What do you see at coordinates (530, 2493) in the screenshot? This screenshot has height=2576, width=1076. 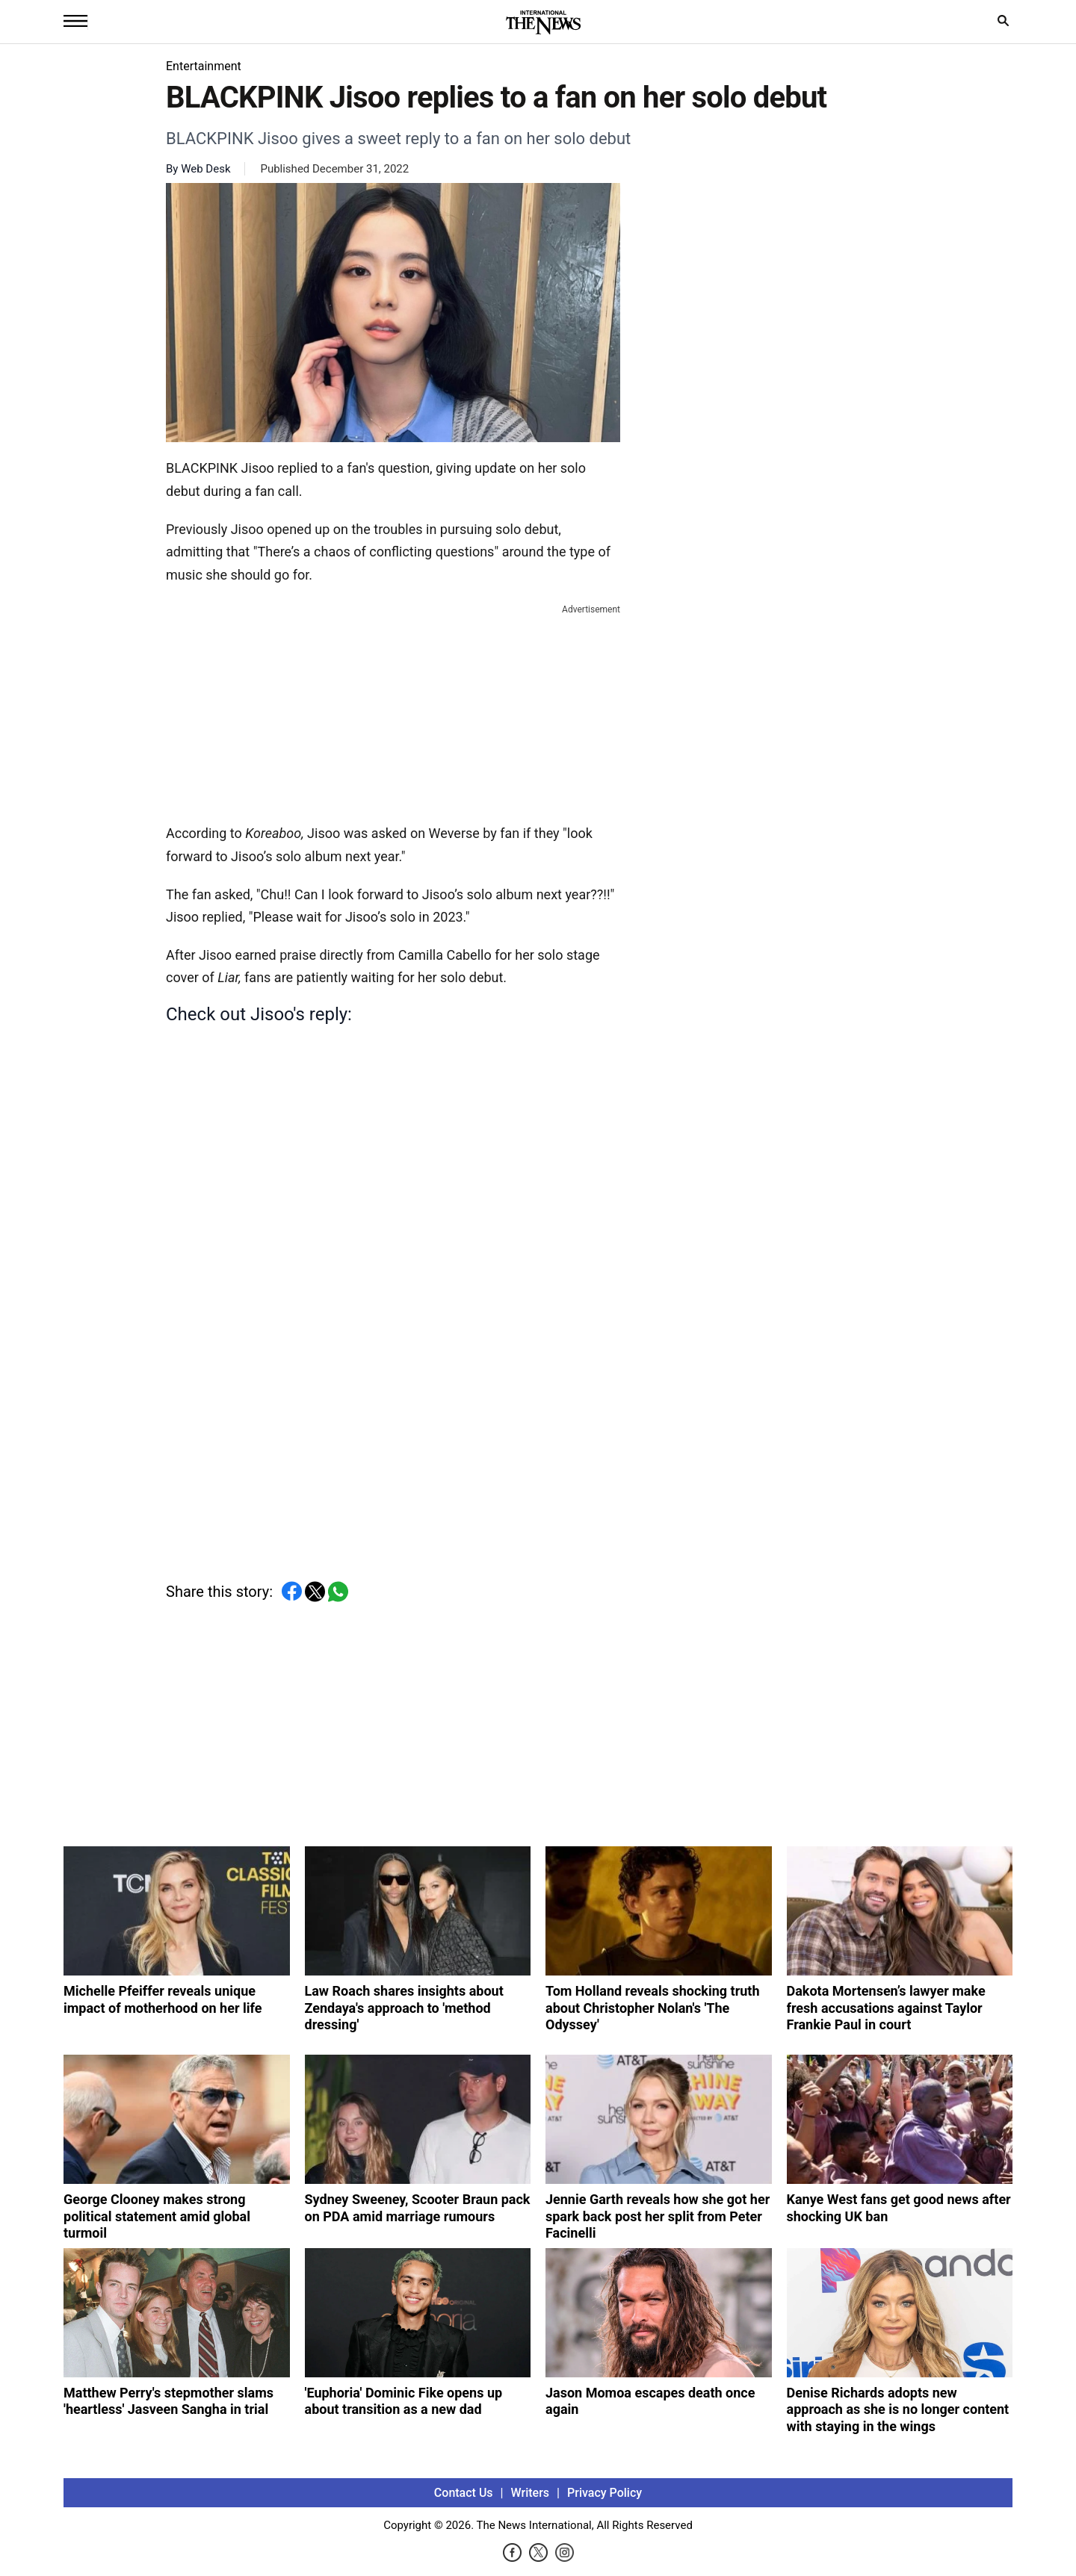 I see `Writers` at bounding box center [530, 2493].